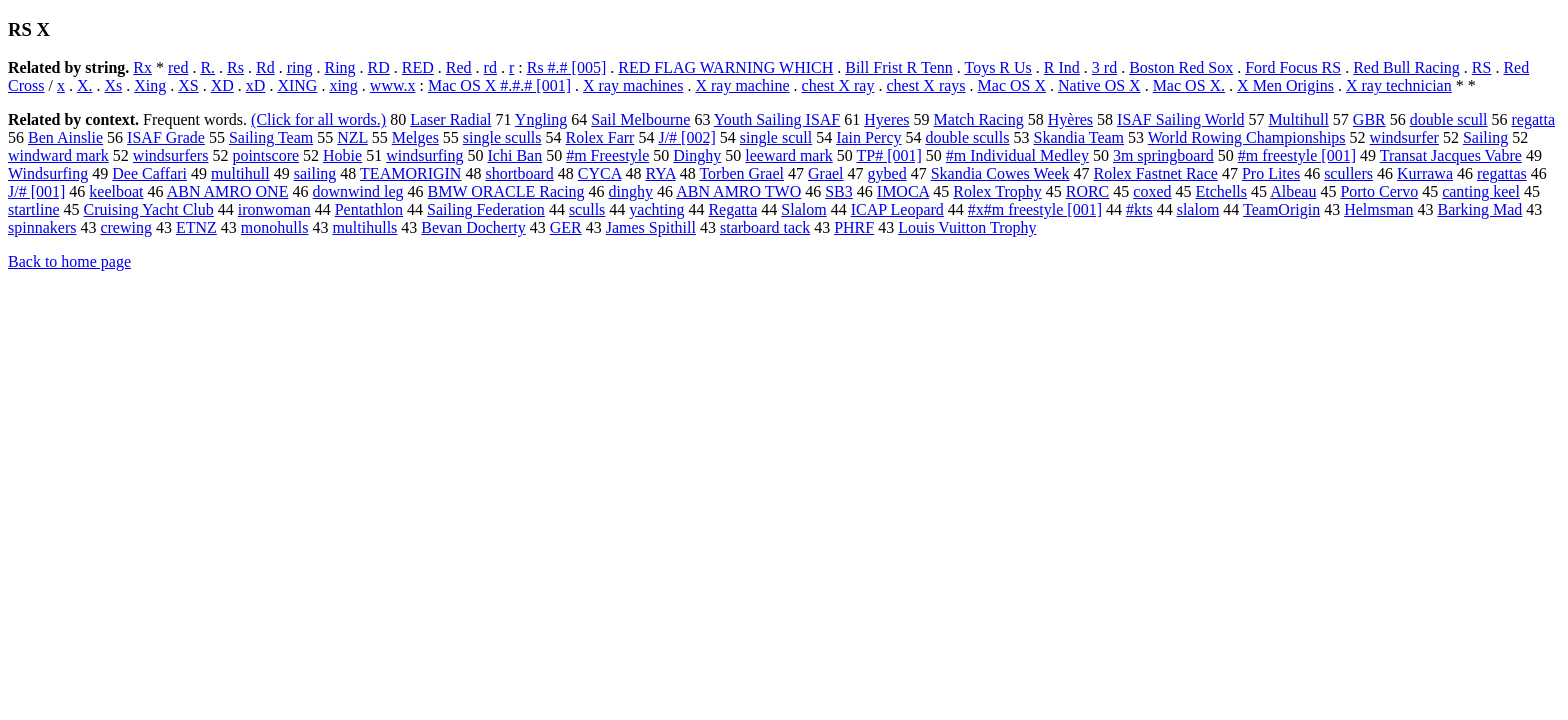 This screenshot has height=720, width=1568. Describe the element at coordinates (1481, 191) in the screenshot. I see `canting keel` at that location.